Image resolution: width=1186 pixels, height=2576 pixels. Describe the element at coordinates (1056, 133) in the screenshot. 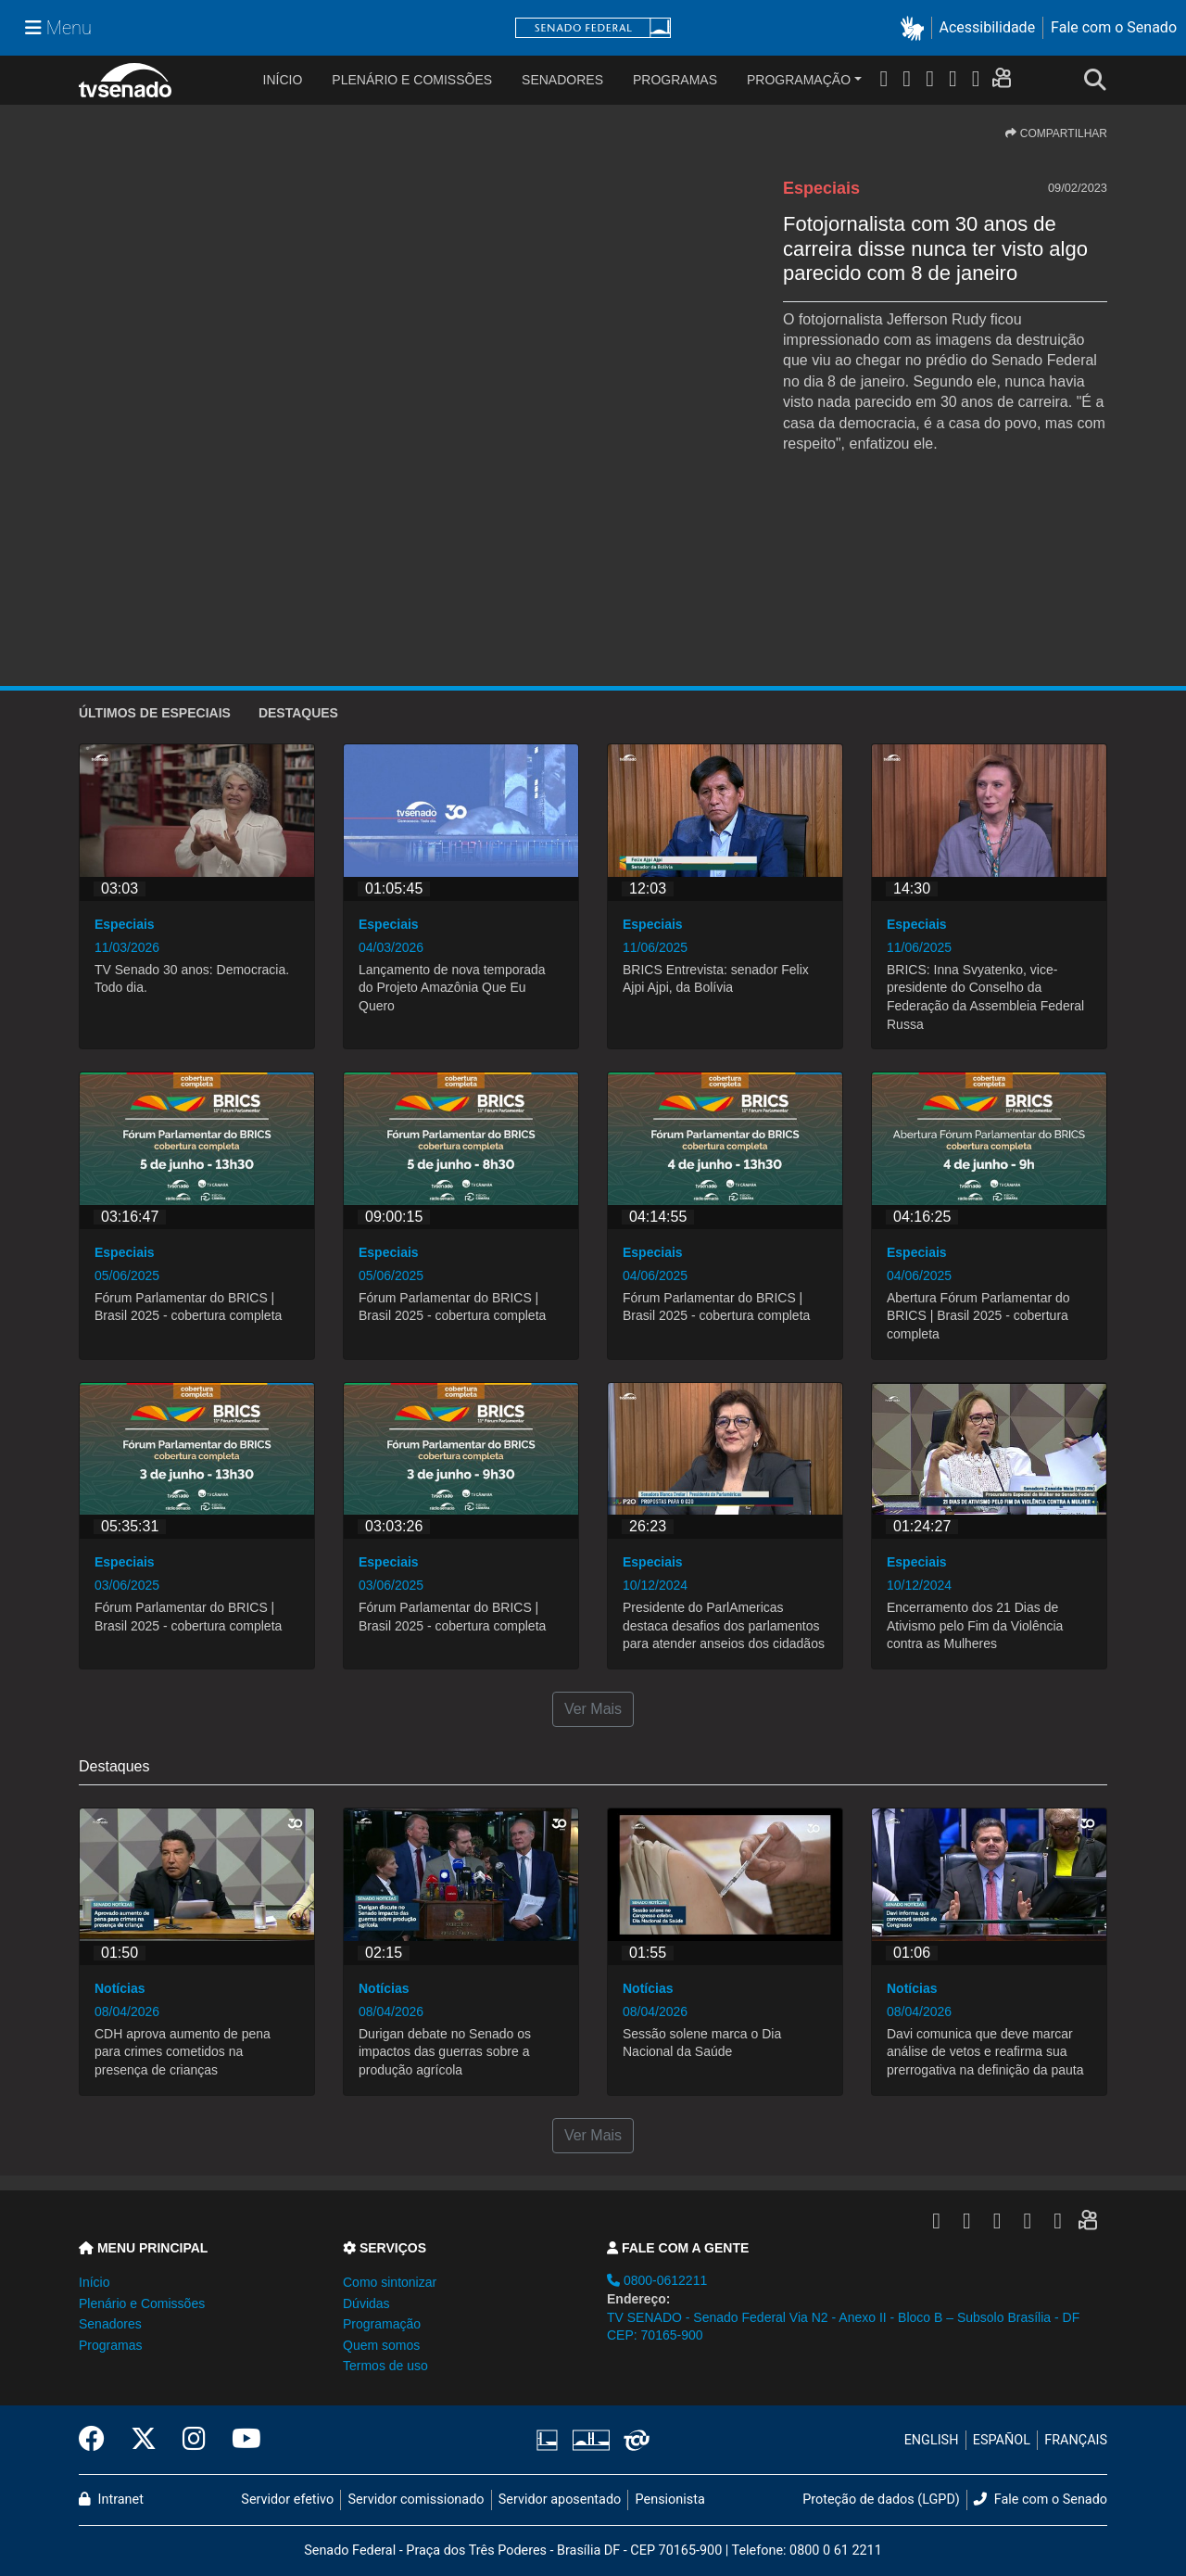

I see `COMPARTILHAR` at that location.